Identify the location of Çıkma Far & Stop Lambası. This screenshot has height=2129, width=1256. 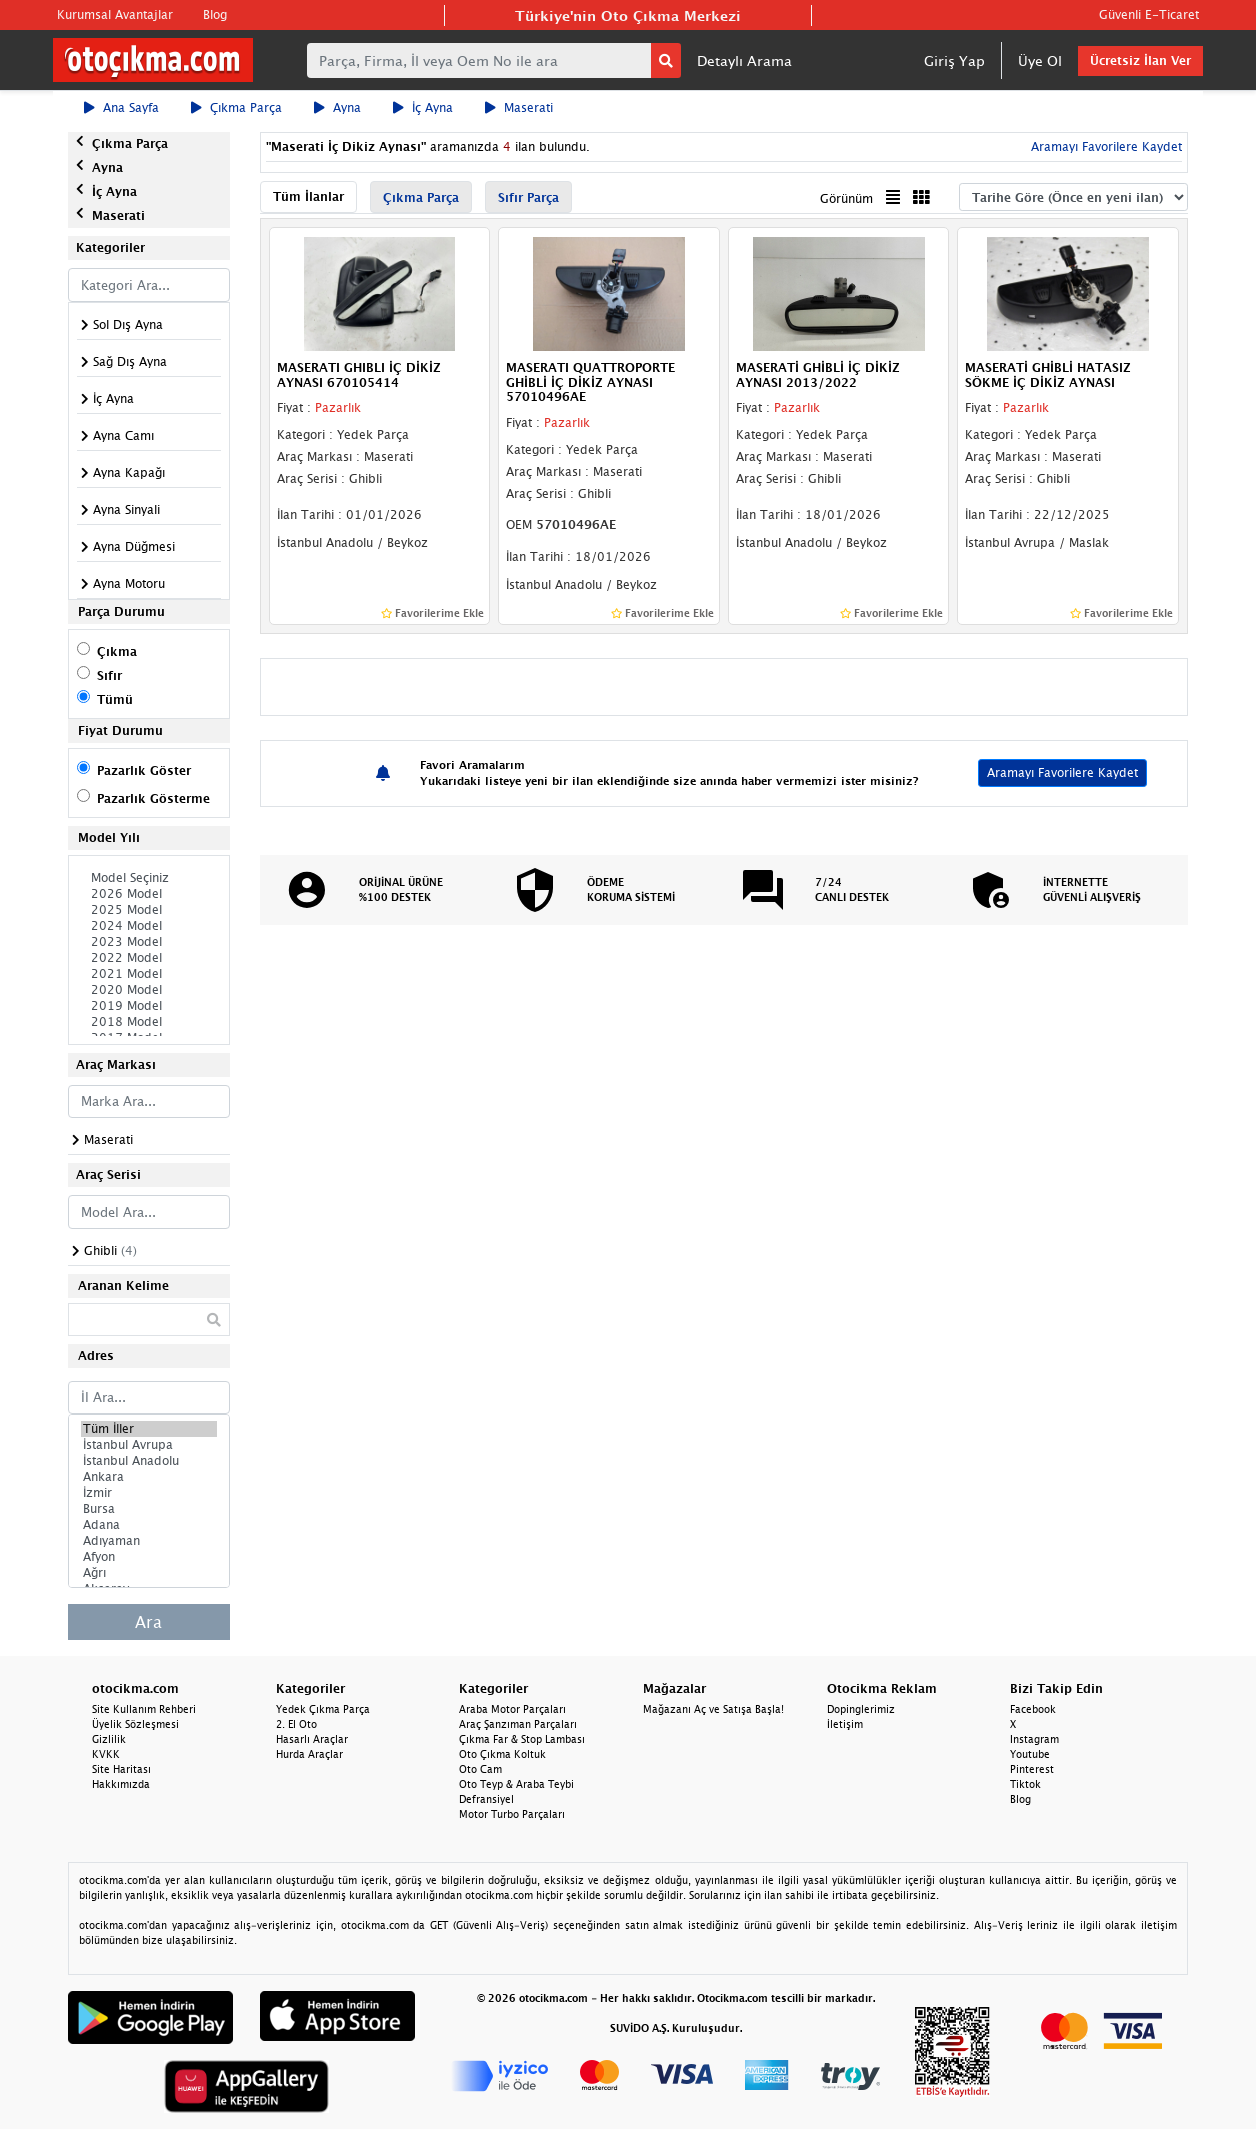
(522, 1739).